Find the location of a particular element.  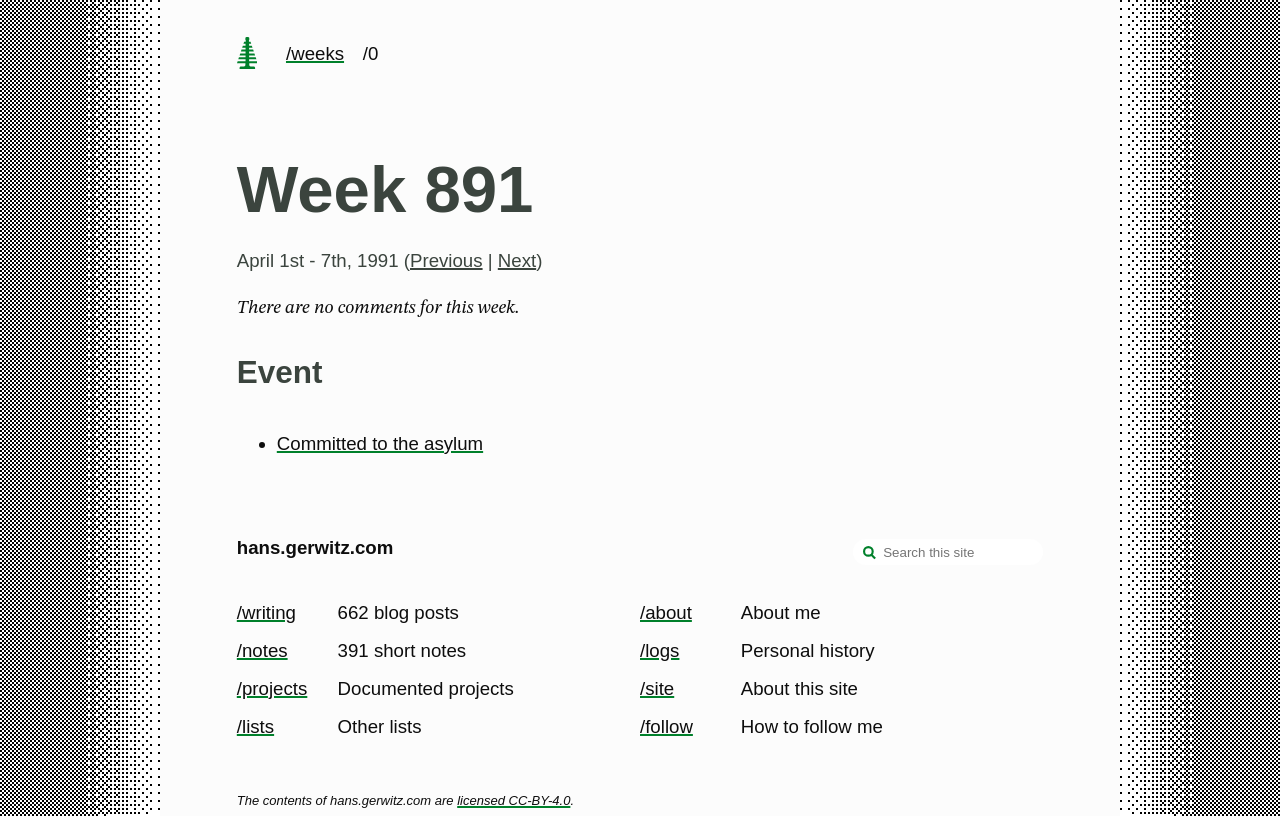

licensed CC-BY-4.0 is located at coordinates (513, 800).